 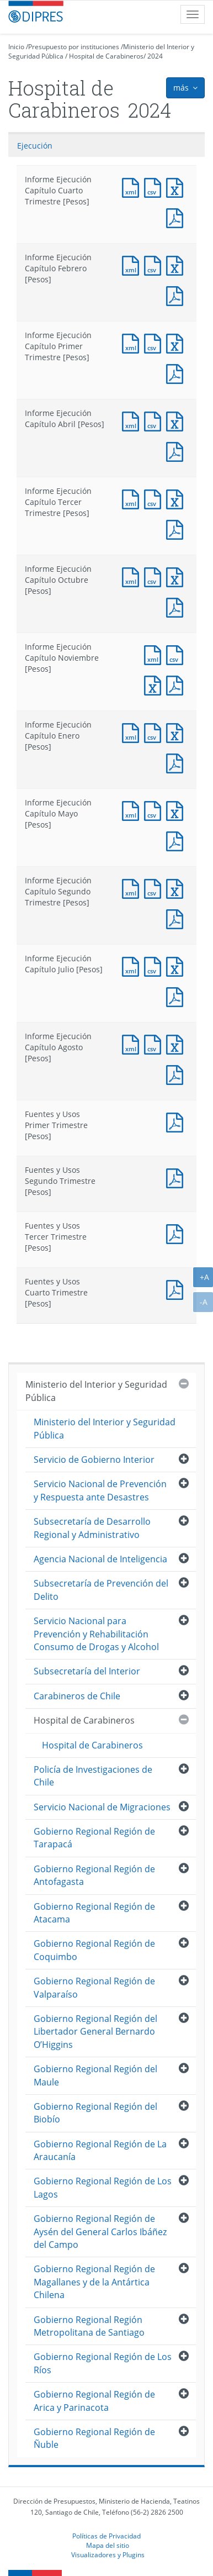 I want to click on Gobierno Regional Región de Tarapacá, so click(x=94, y=1837).